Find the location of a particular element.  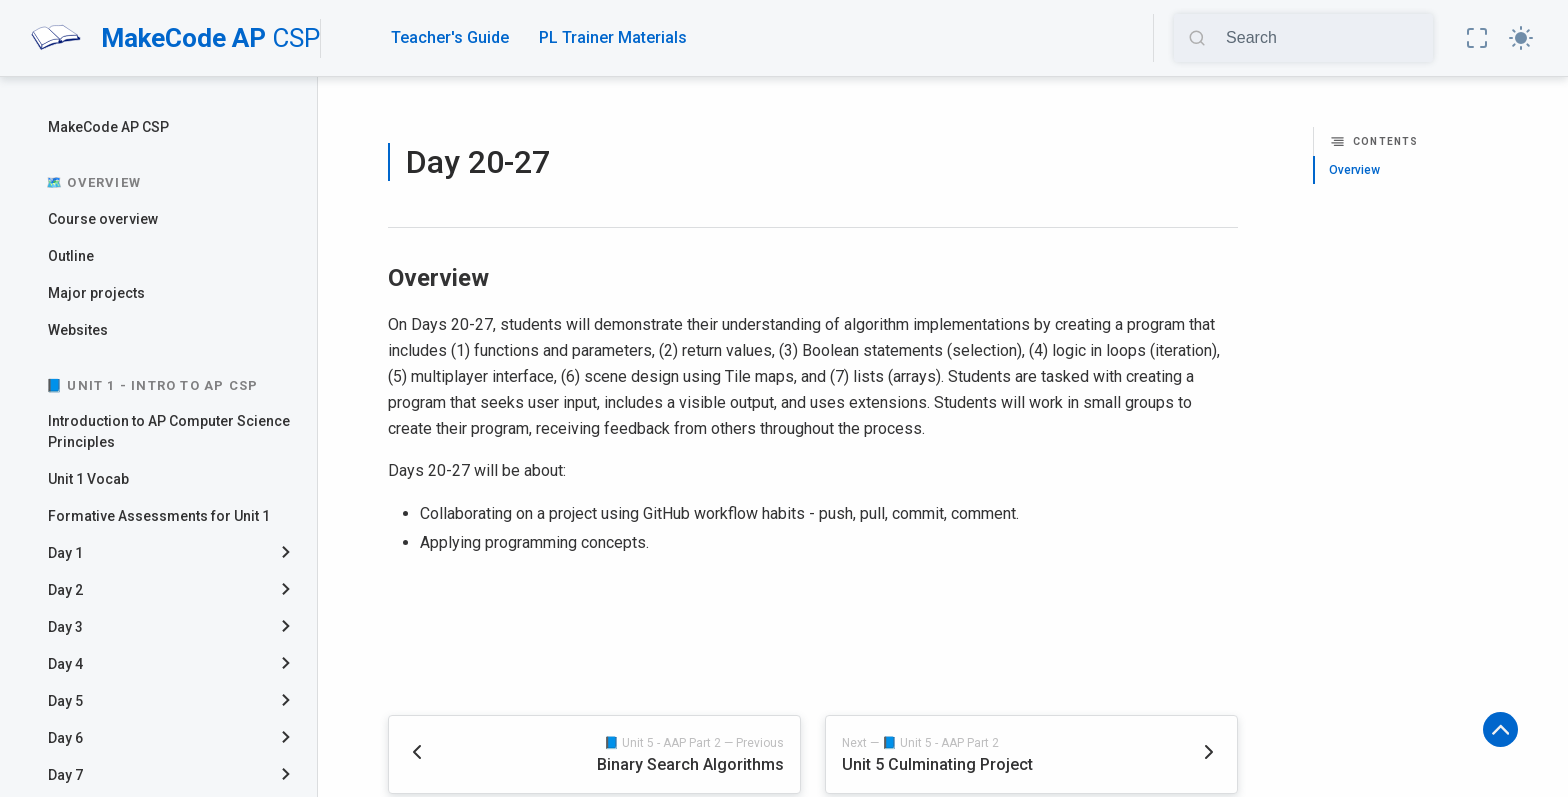

Teacher's Guide is located at coordinates (450, 37).